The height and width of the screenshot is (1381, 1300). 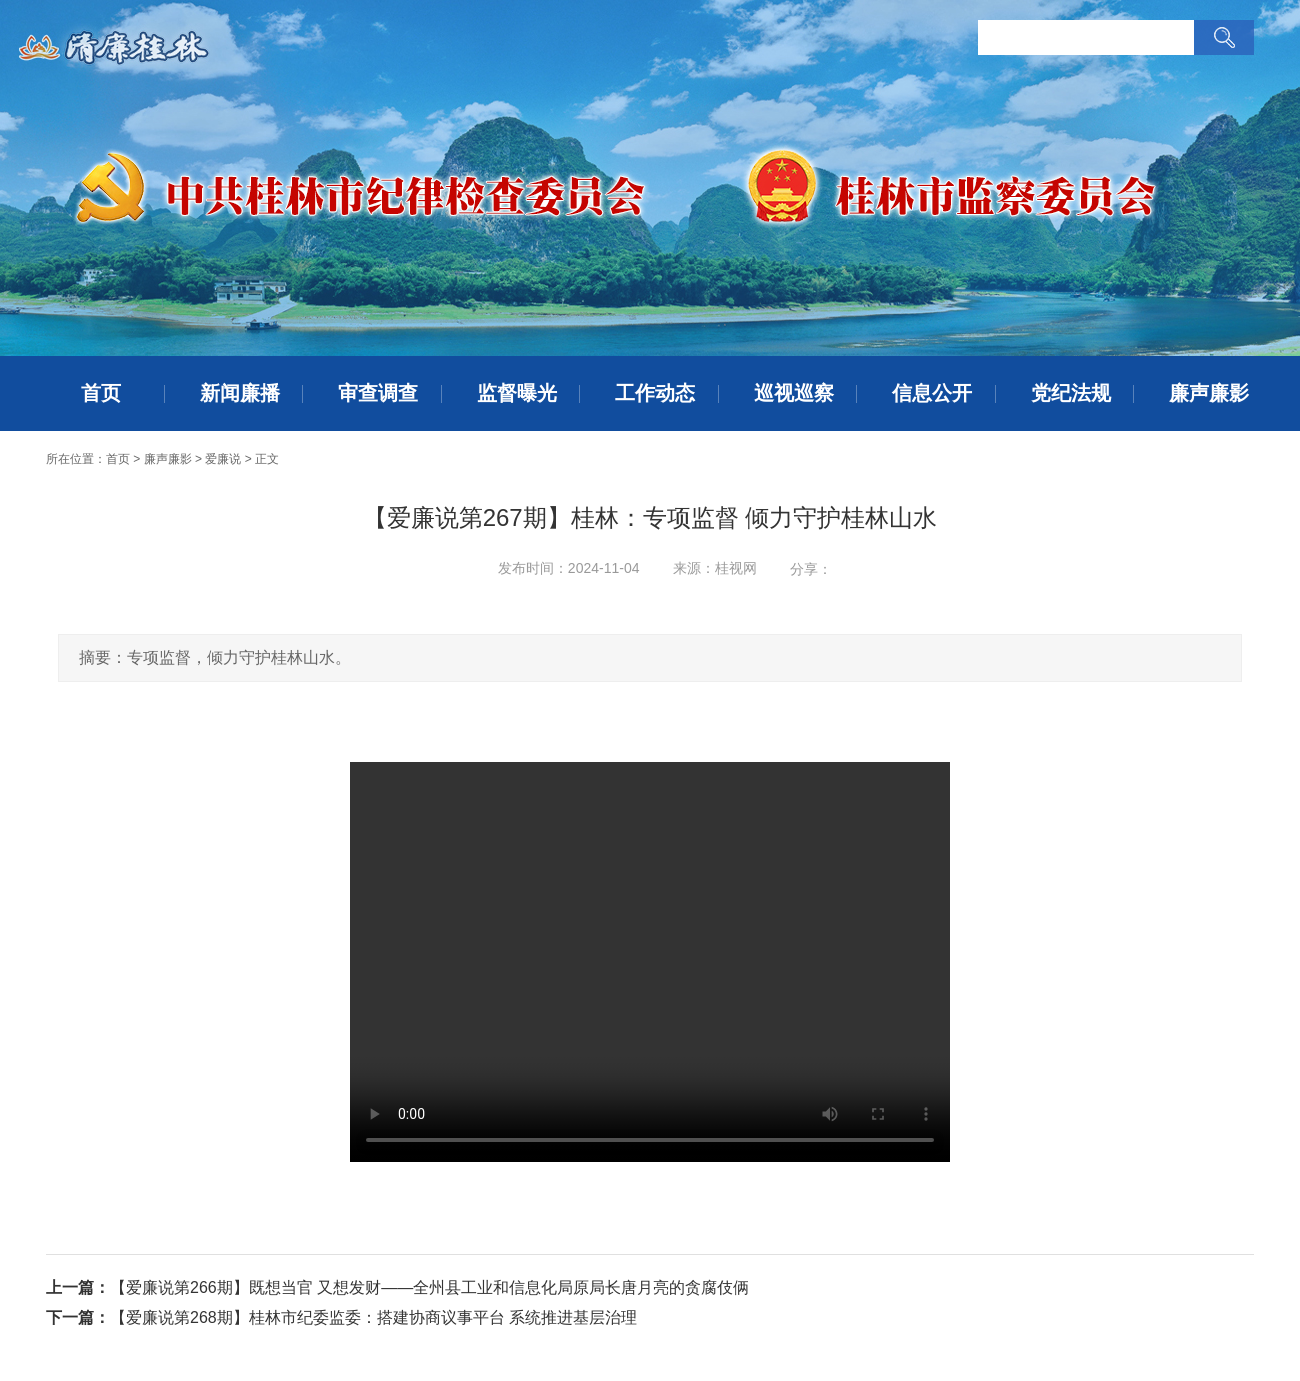 What do you see at coordinates (1209, 393) in the screenshot?
I see `廉声廉影` at bounding box center [1209, 393].